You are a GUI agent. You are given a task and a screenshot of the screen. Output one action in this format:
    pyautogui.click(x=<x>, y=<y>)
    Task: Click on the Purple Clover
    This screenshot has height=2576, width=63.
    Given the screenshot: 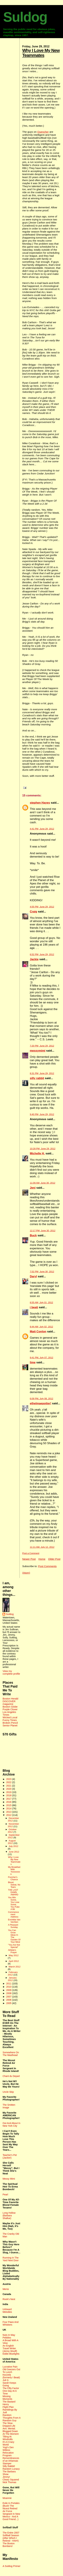 What is the action you would take?
    pyautogui.click(x=10, y=1709)
    